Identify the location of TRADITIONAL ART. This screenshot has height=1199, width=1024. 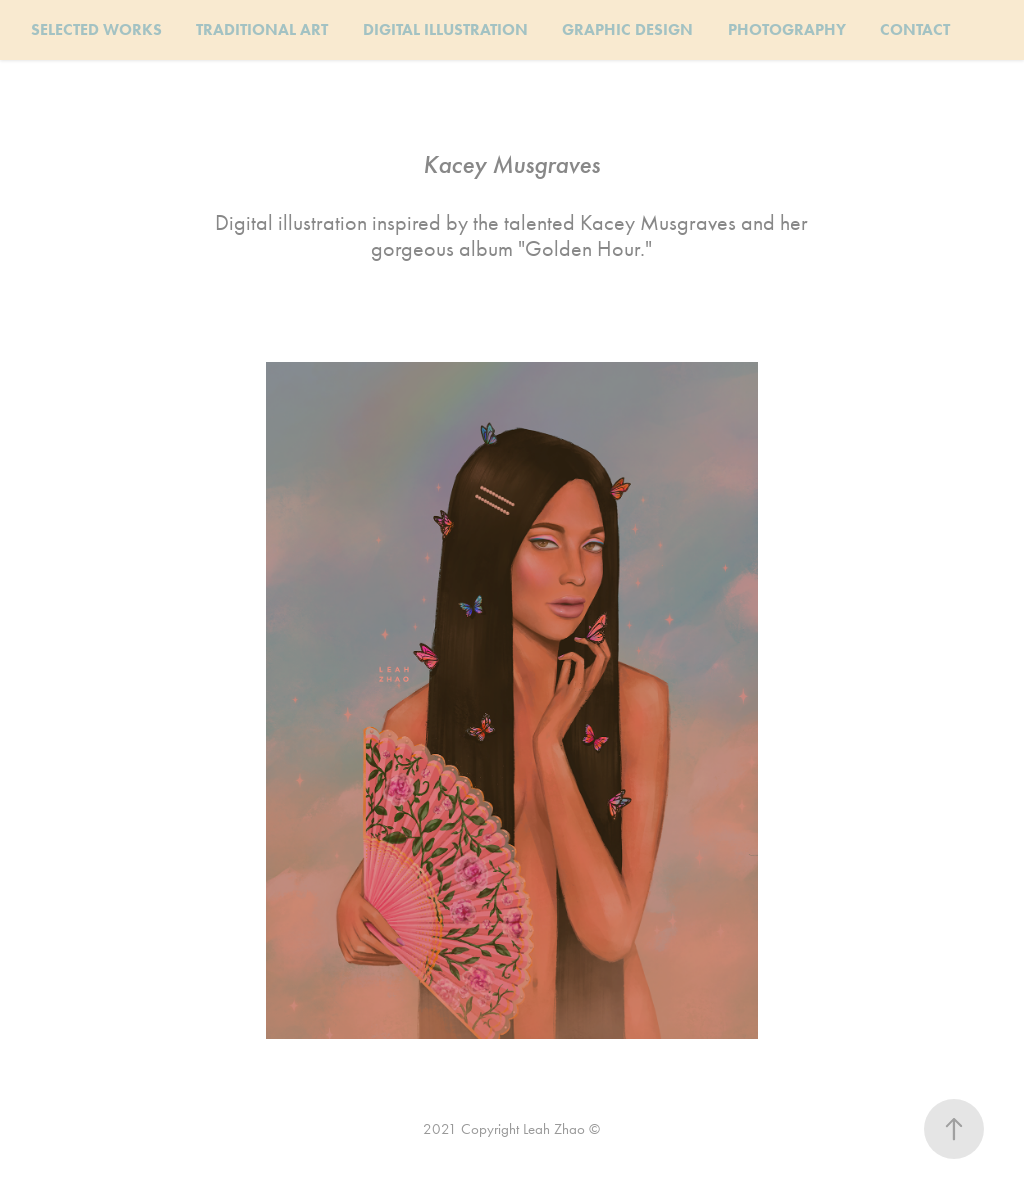
(262, 29).